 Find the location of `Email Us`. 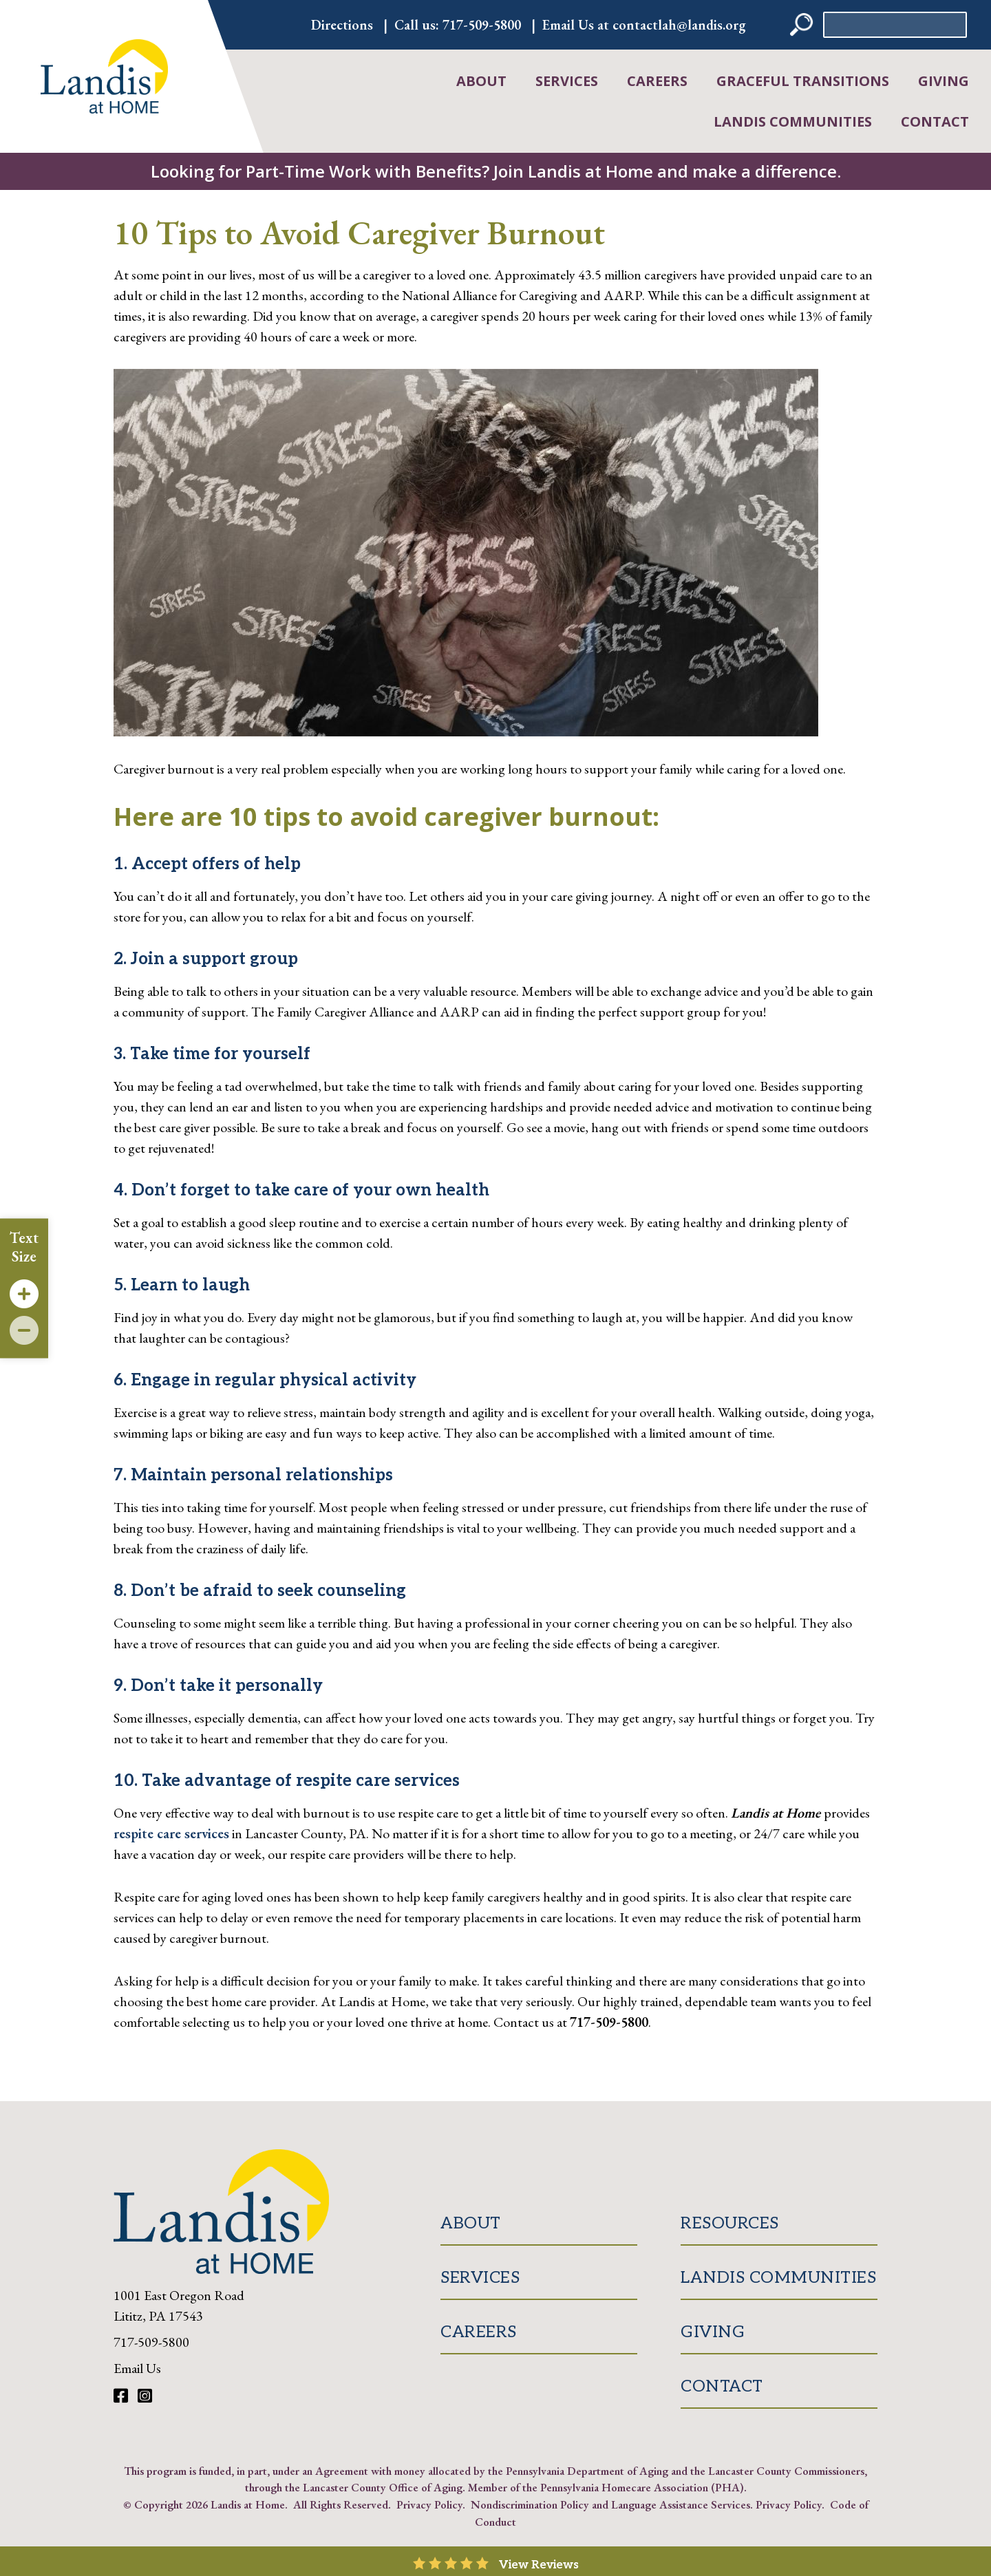

Email Us is located at coordinates (137, 2368).